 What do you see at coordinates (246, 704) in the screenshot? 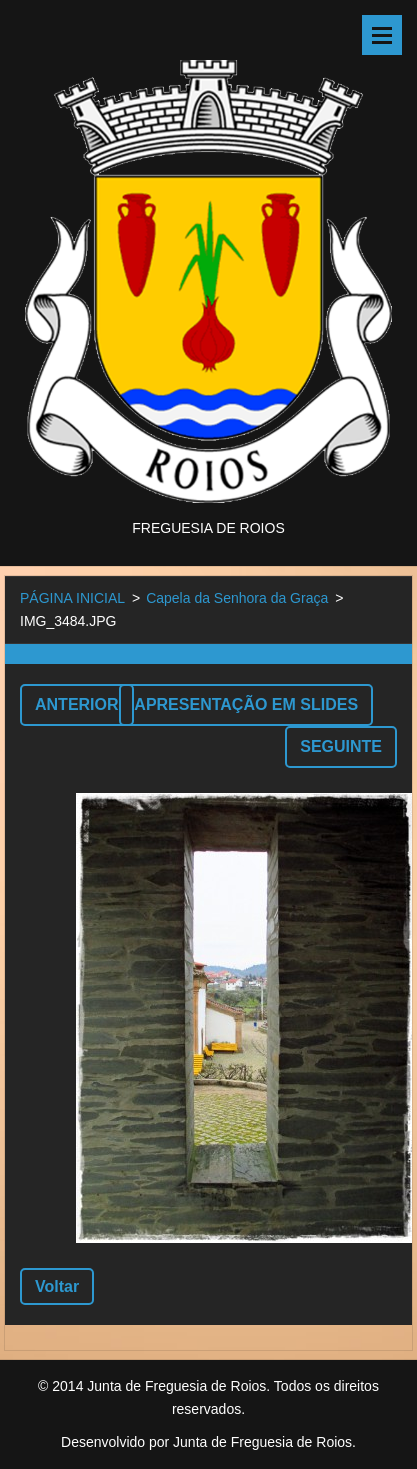
I see `Apresentação em slides` at bounding box center [246, 704].